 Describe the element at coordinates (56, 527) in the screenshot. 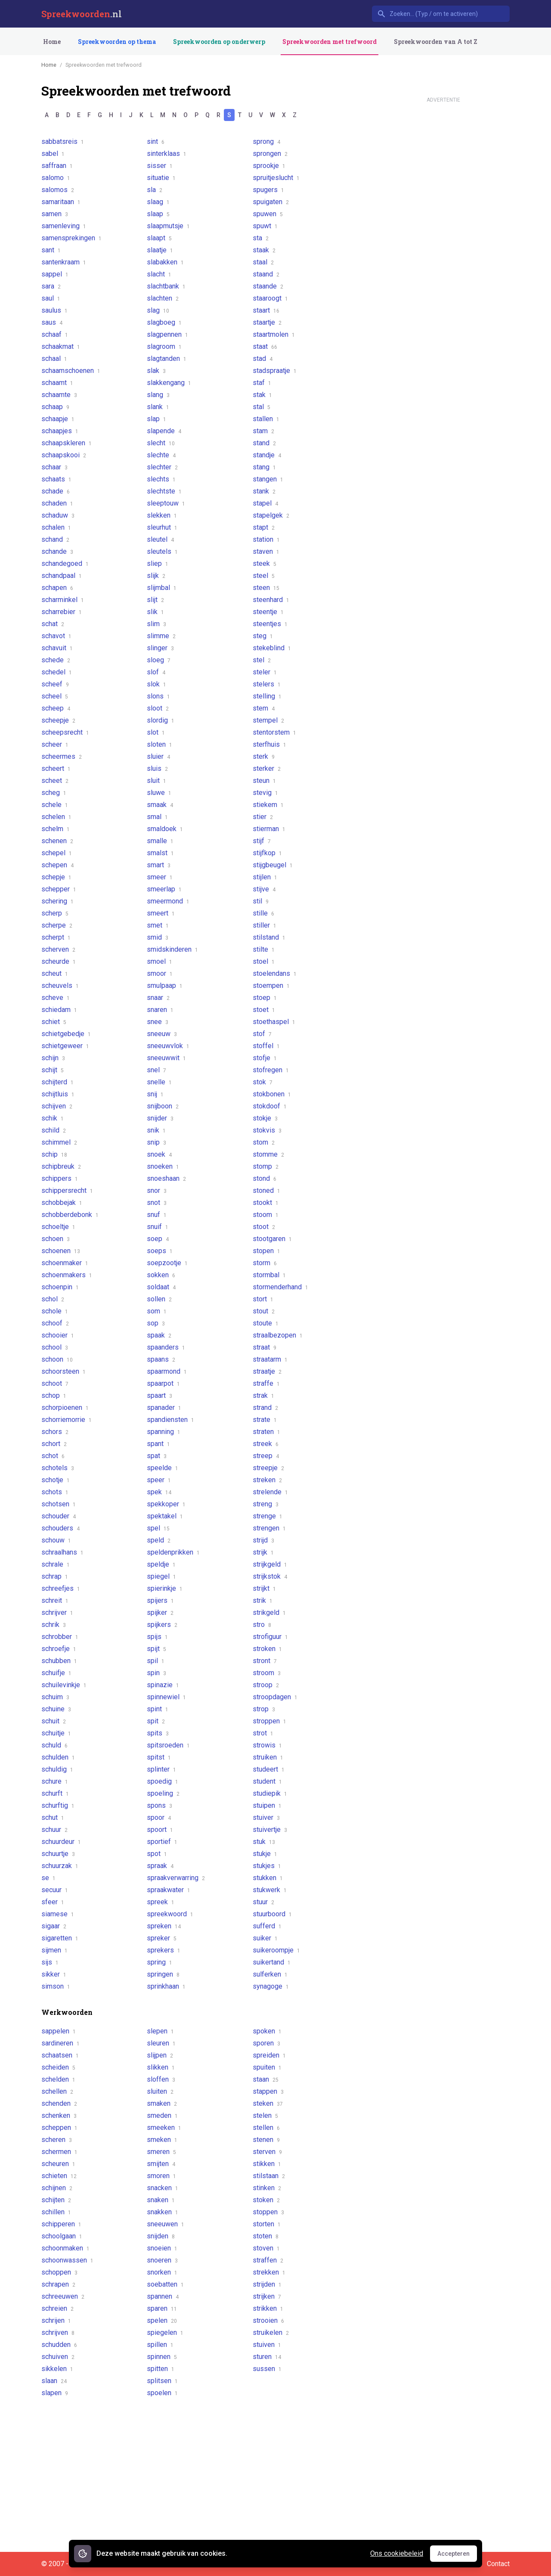

I see `schalen` at that location.